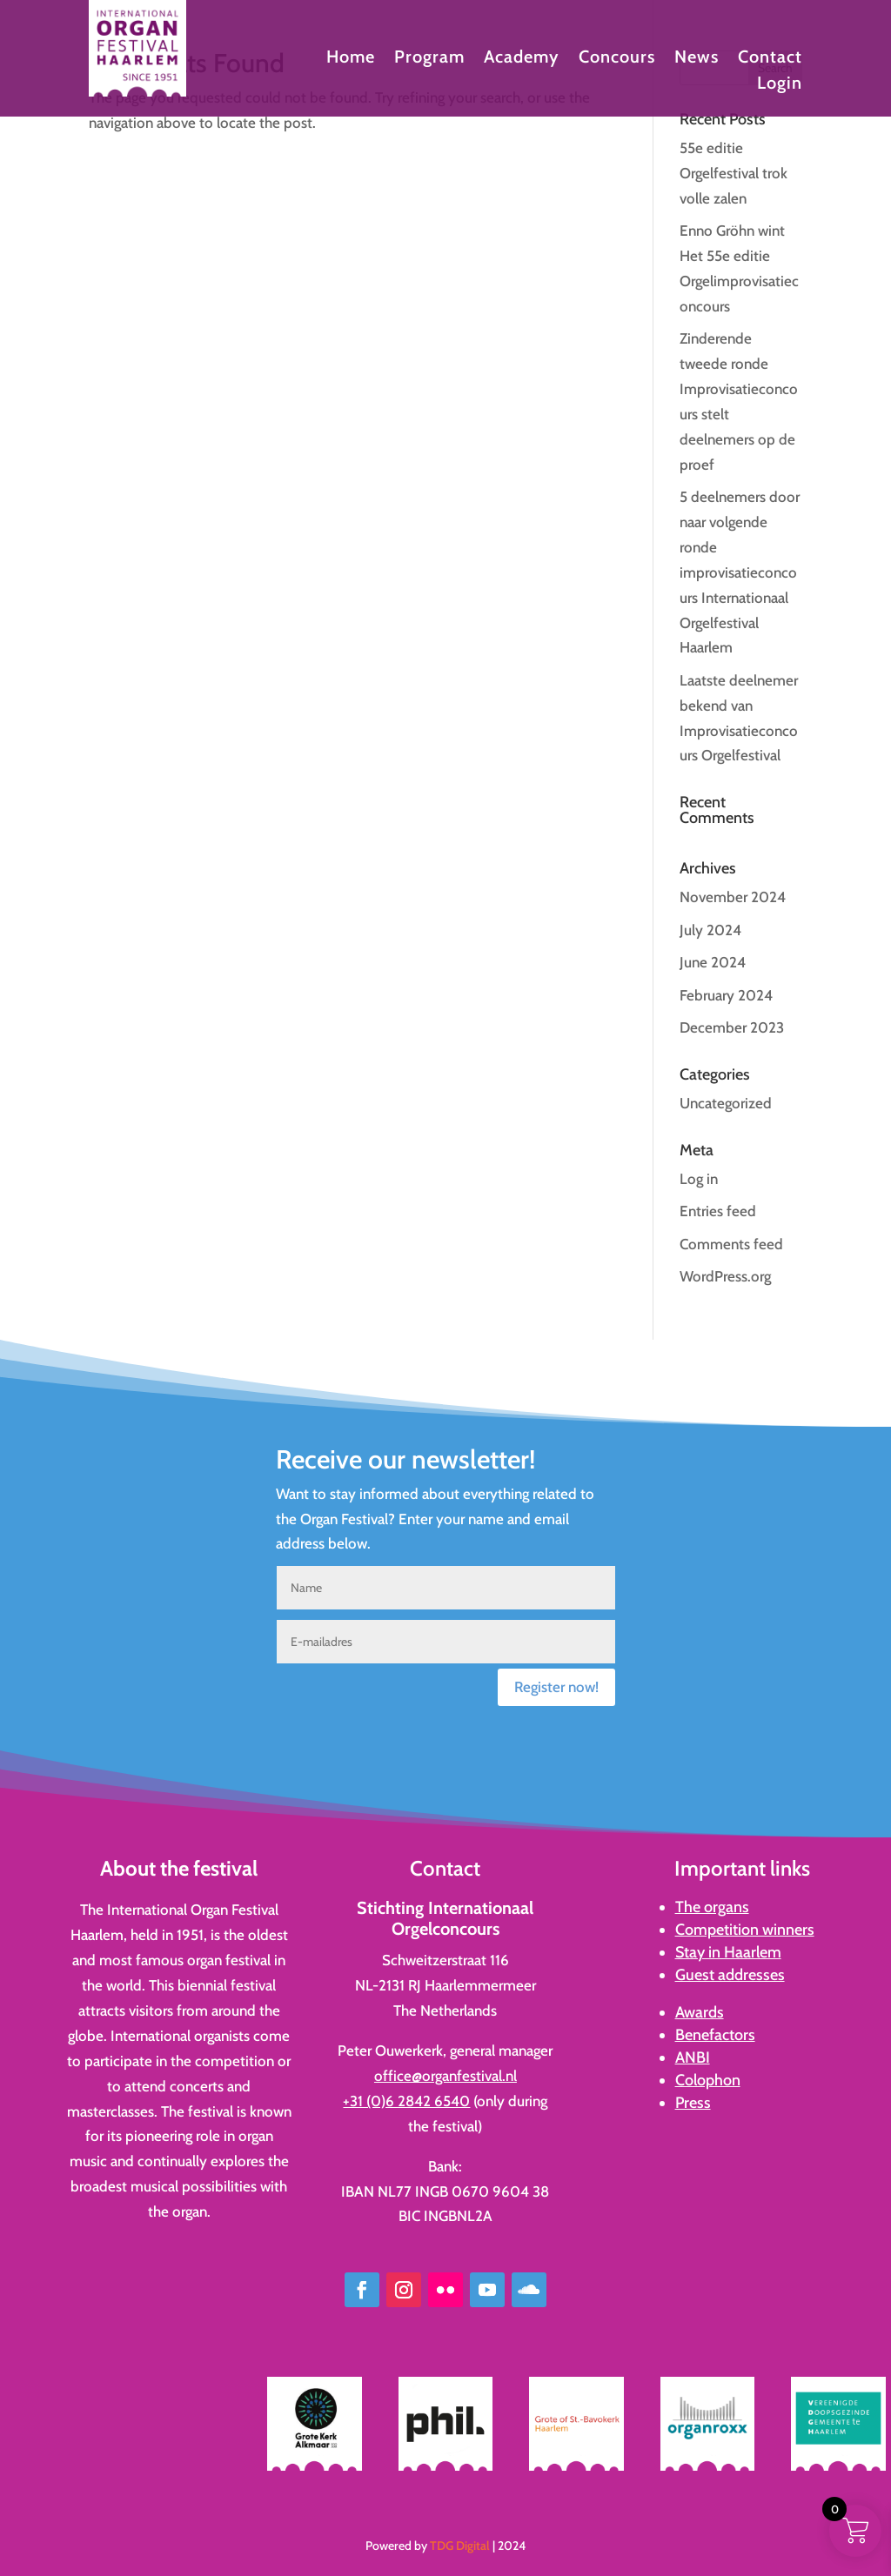  Describe the element at coordinates (779, 85) in the screenshot. I see `Login` at that location.